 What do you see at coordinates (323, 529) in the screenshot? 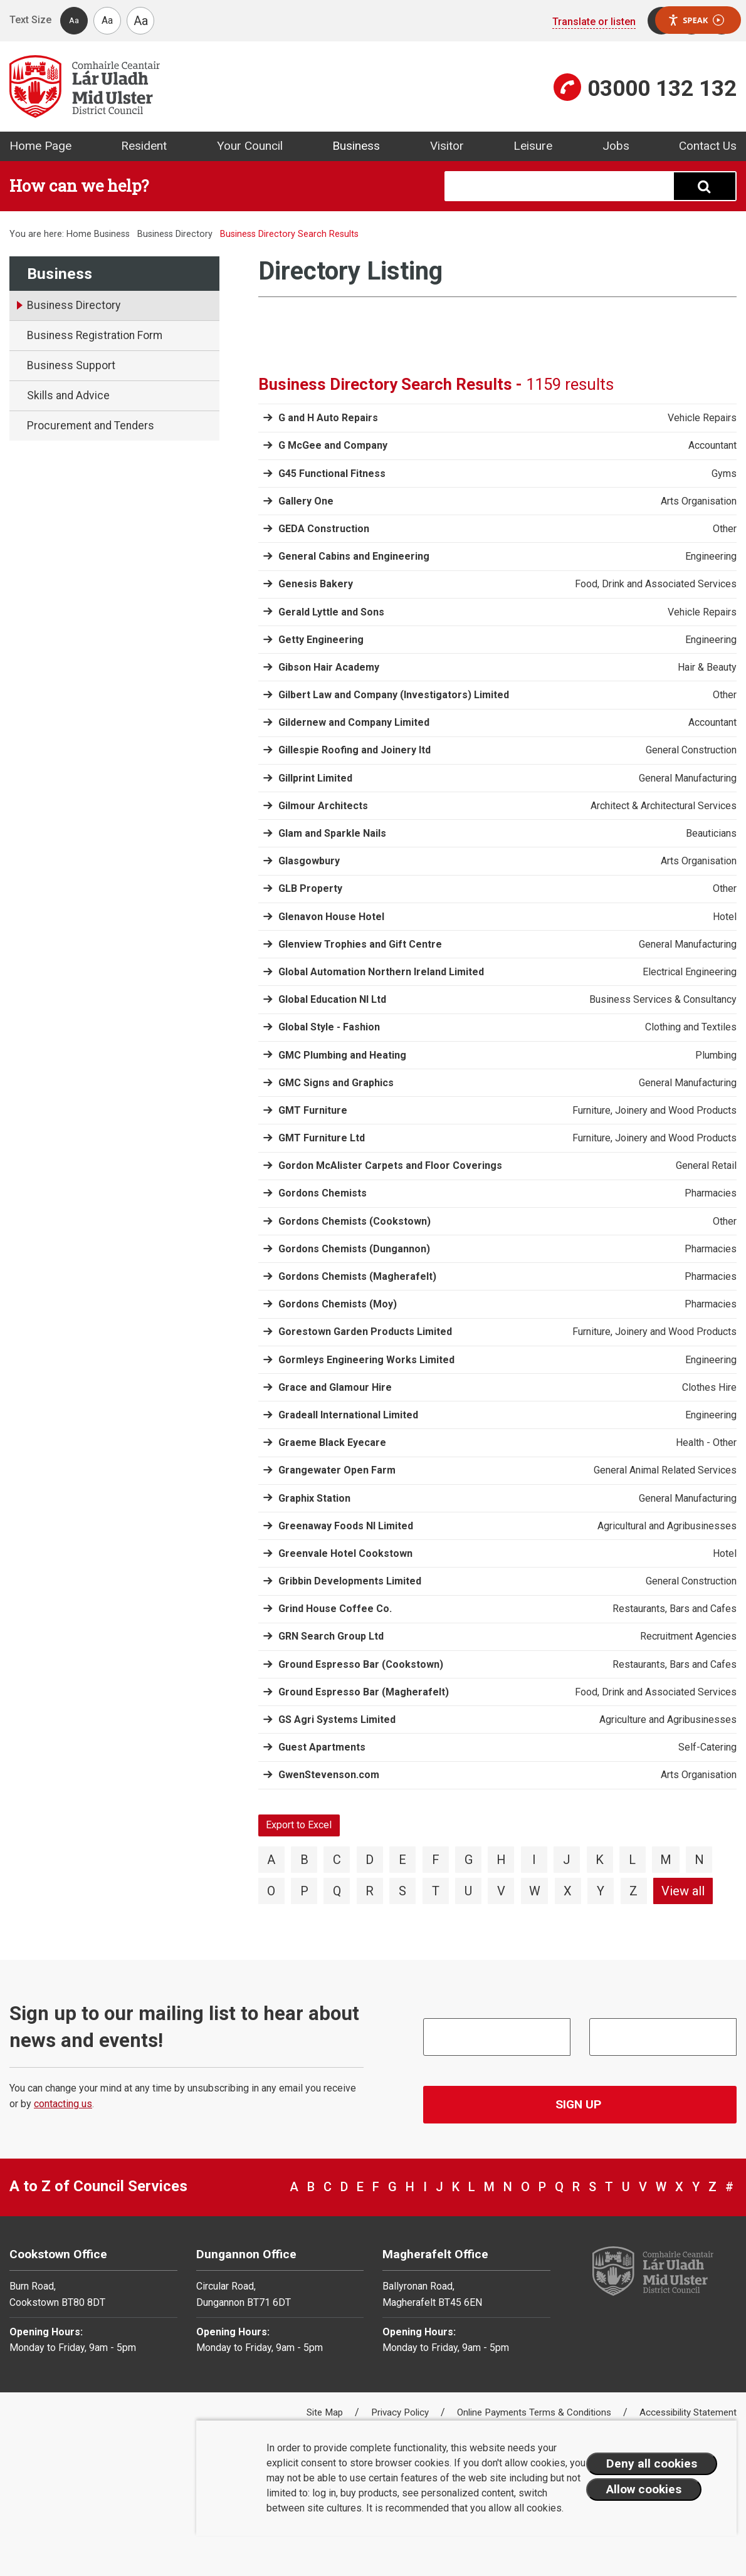
I see `GEDA Construction` at bounding box center [323, 529].